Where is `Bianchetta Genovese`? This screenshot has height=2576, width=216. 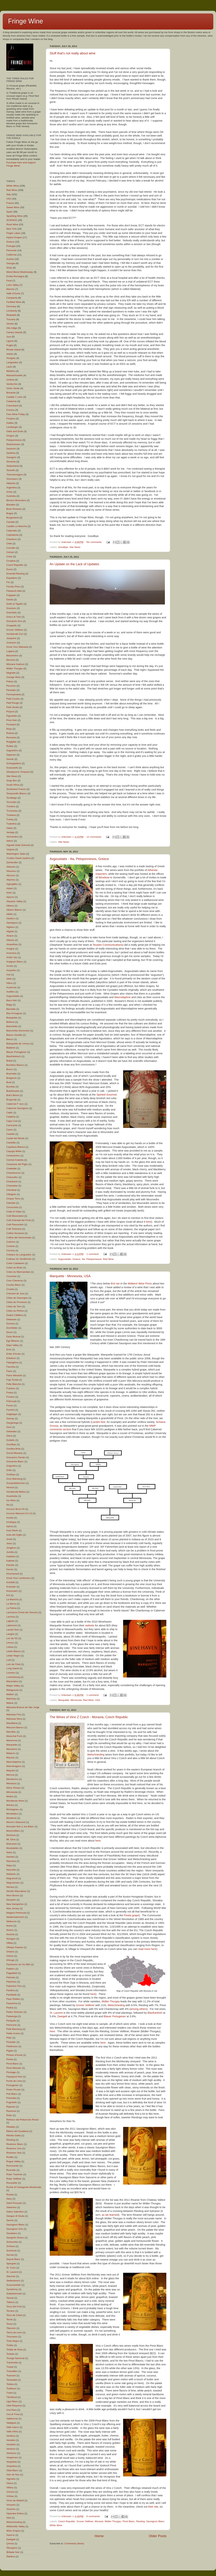
Bianchetta Genovese is located at coordinates (18, 1030).